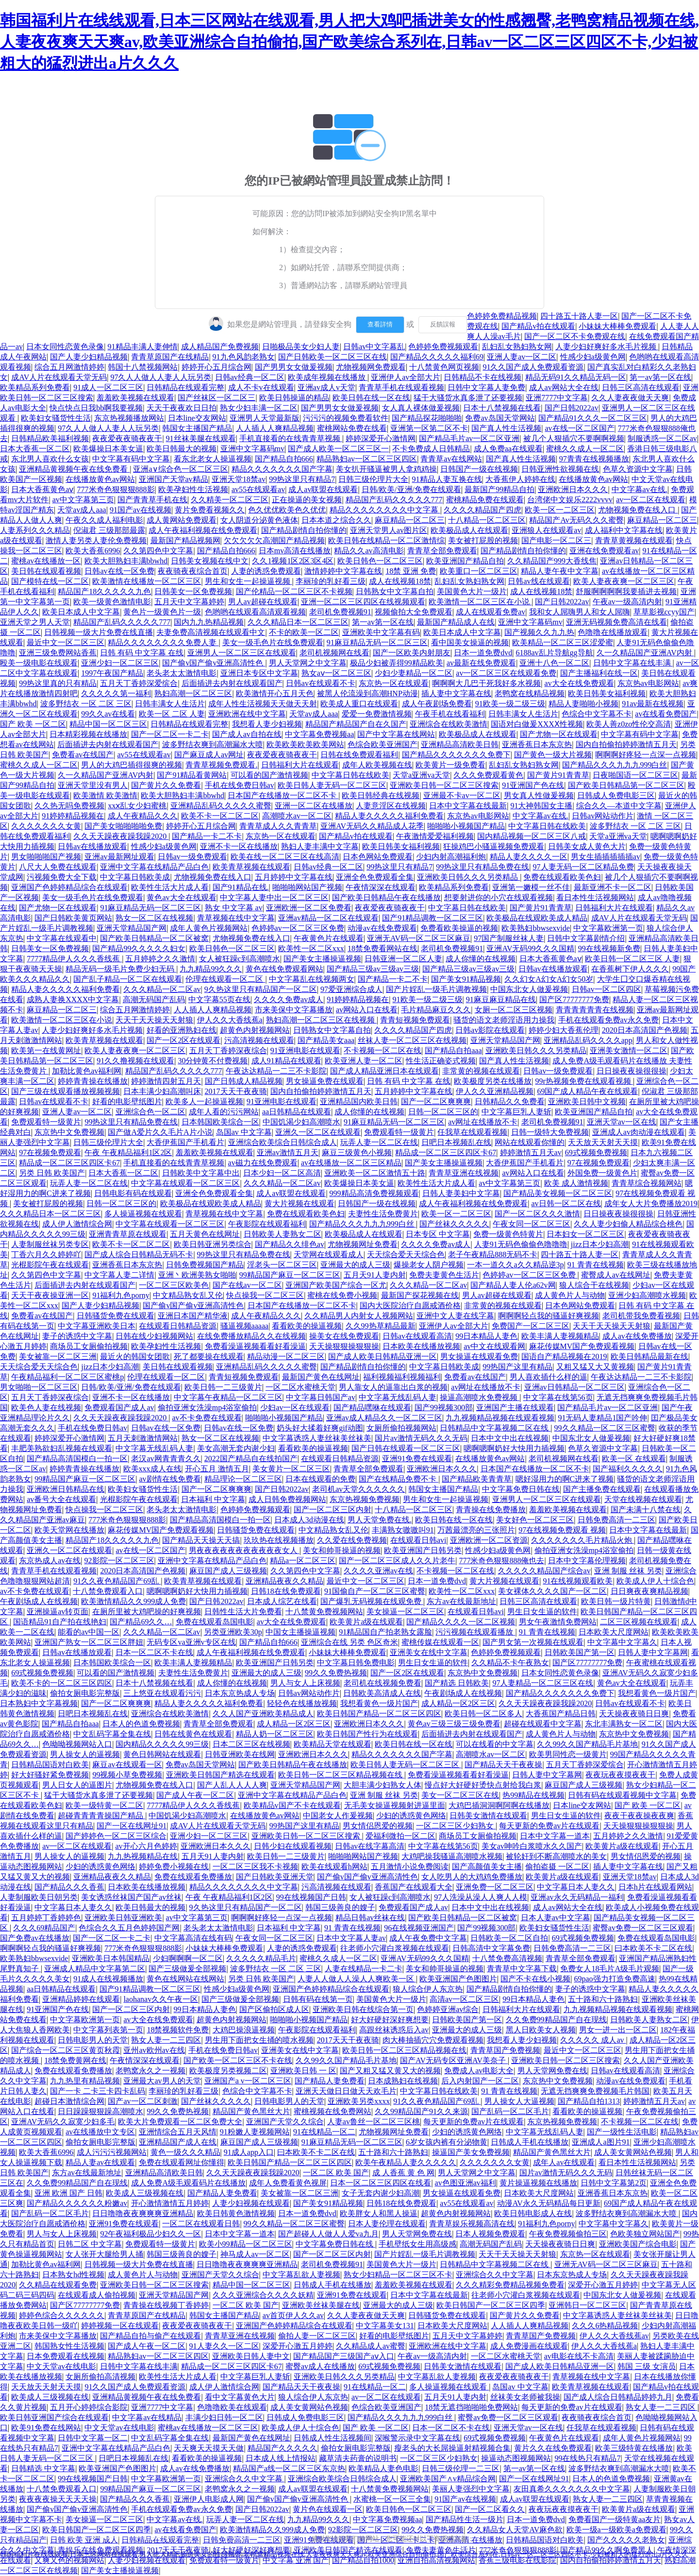 The width and height of the screenshot is (699, 2576). I want to click on 岛国av 中文字幕, so click(244, 1132).